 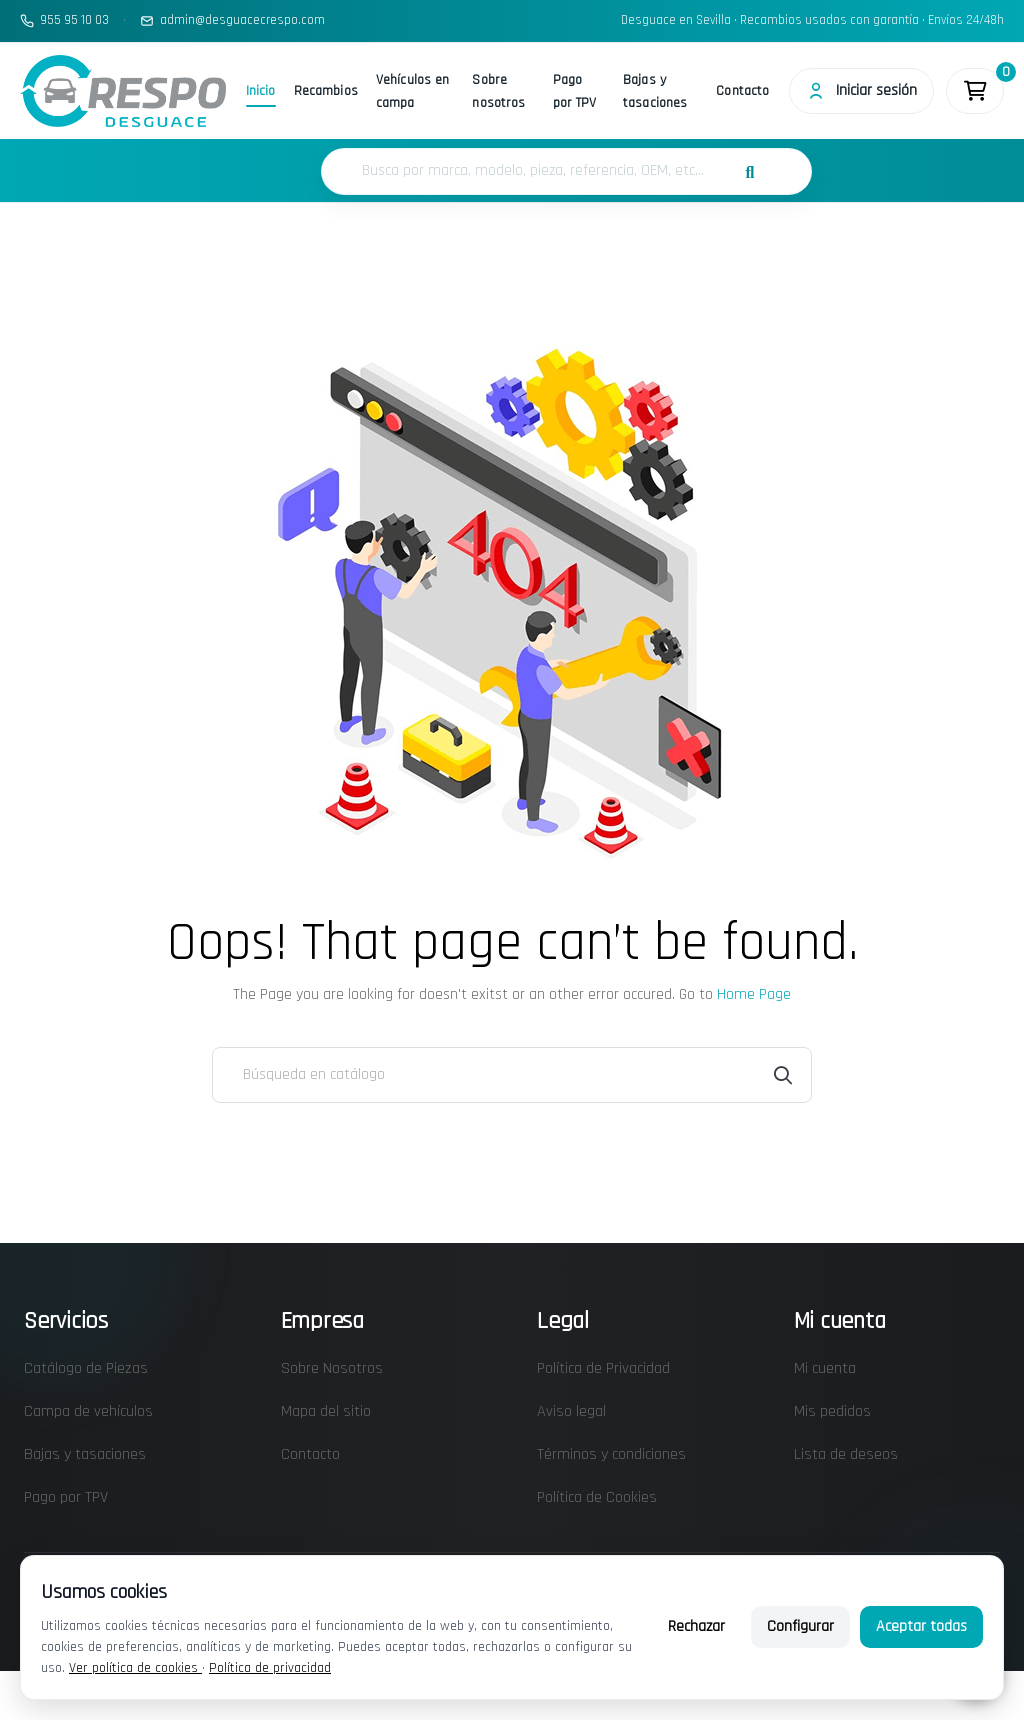 What do you see at coordinates (86, 1368) in the screenshot?
I see `Catálogo de Piezas` at bounding box center [86, 1368].